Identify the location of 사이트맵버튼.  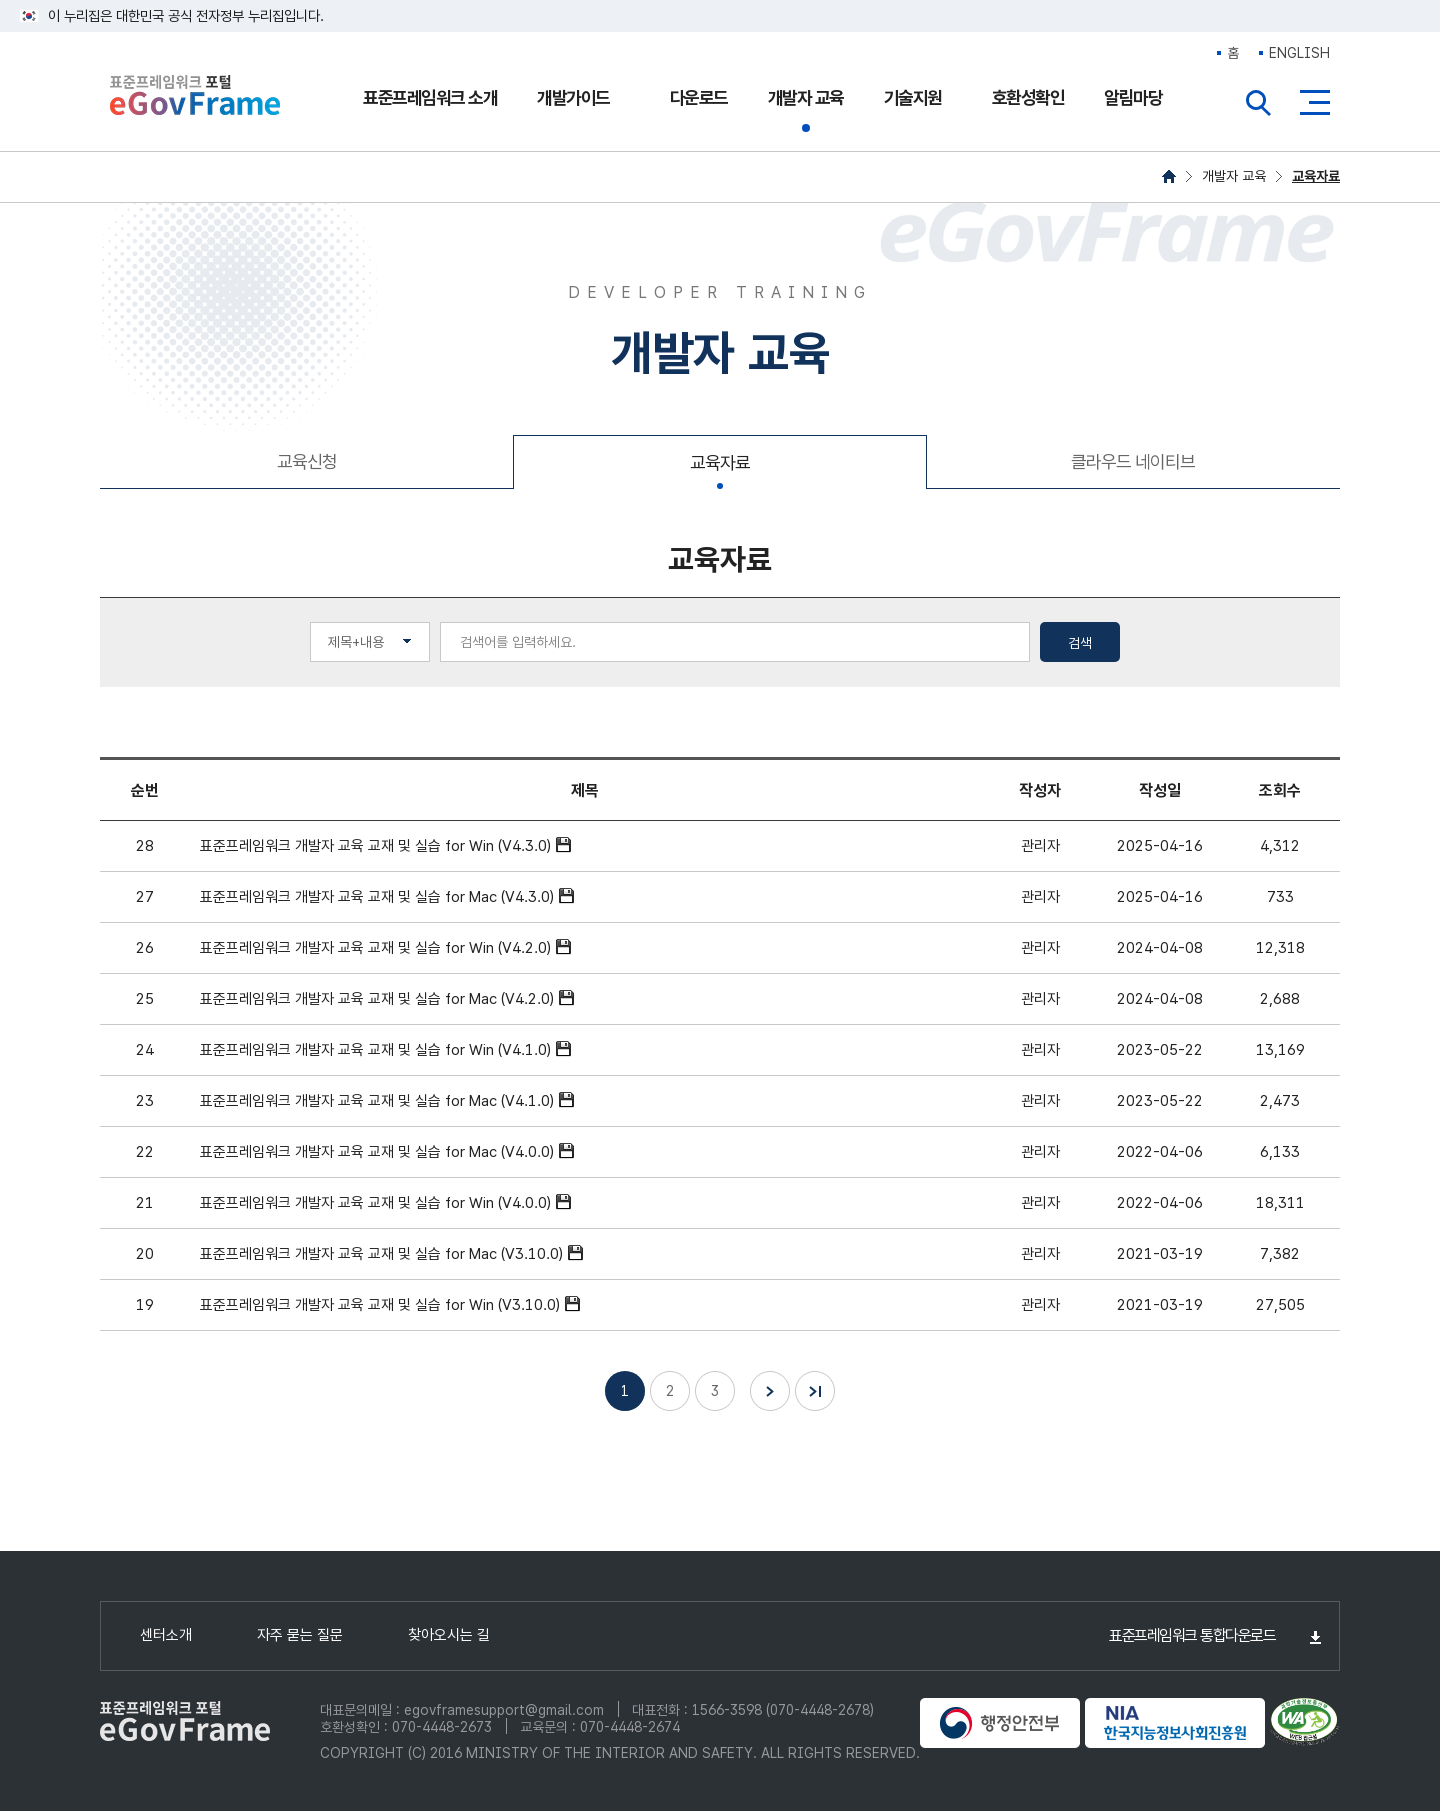
(1315, 103).